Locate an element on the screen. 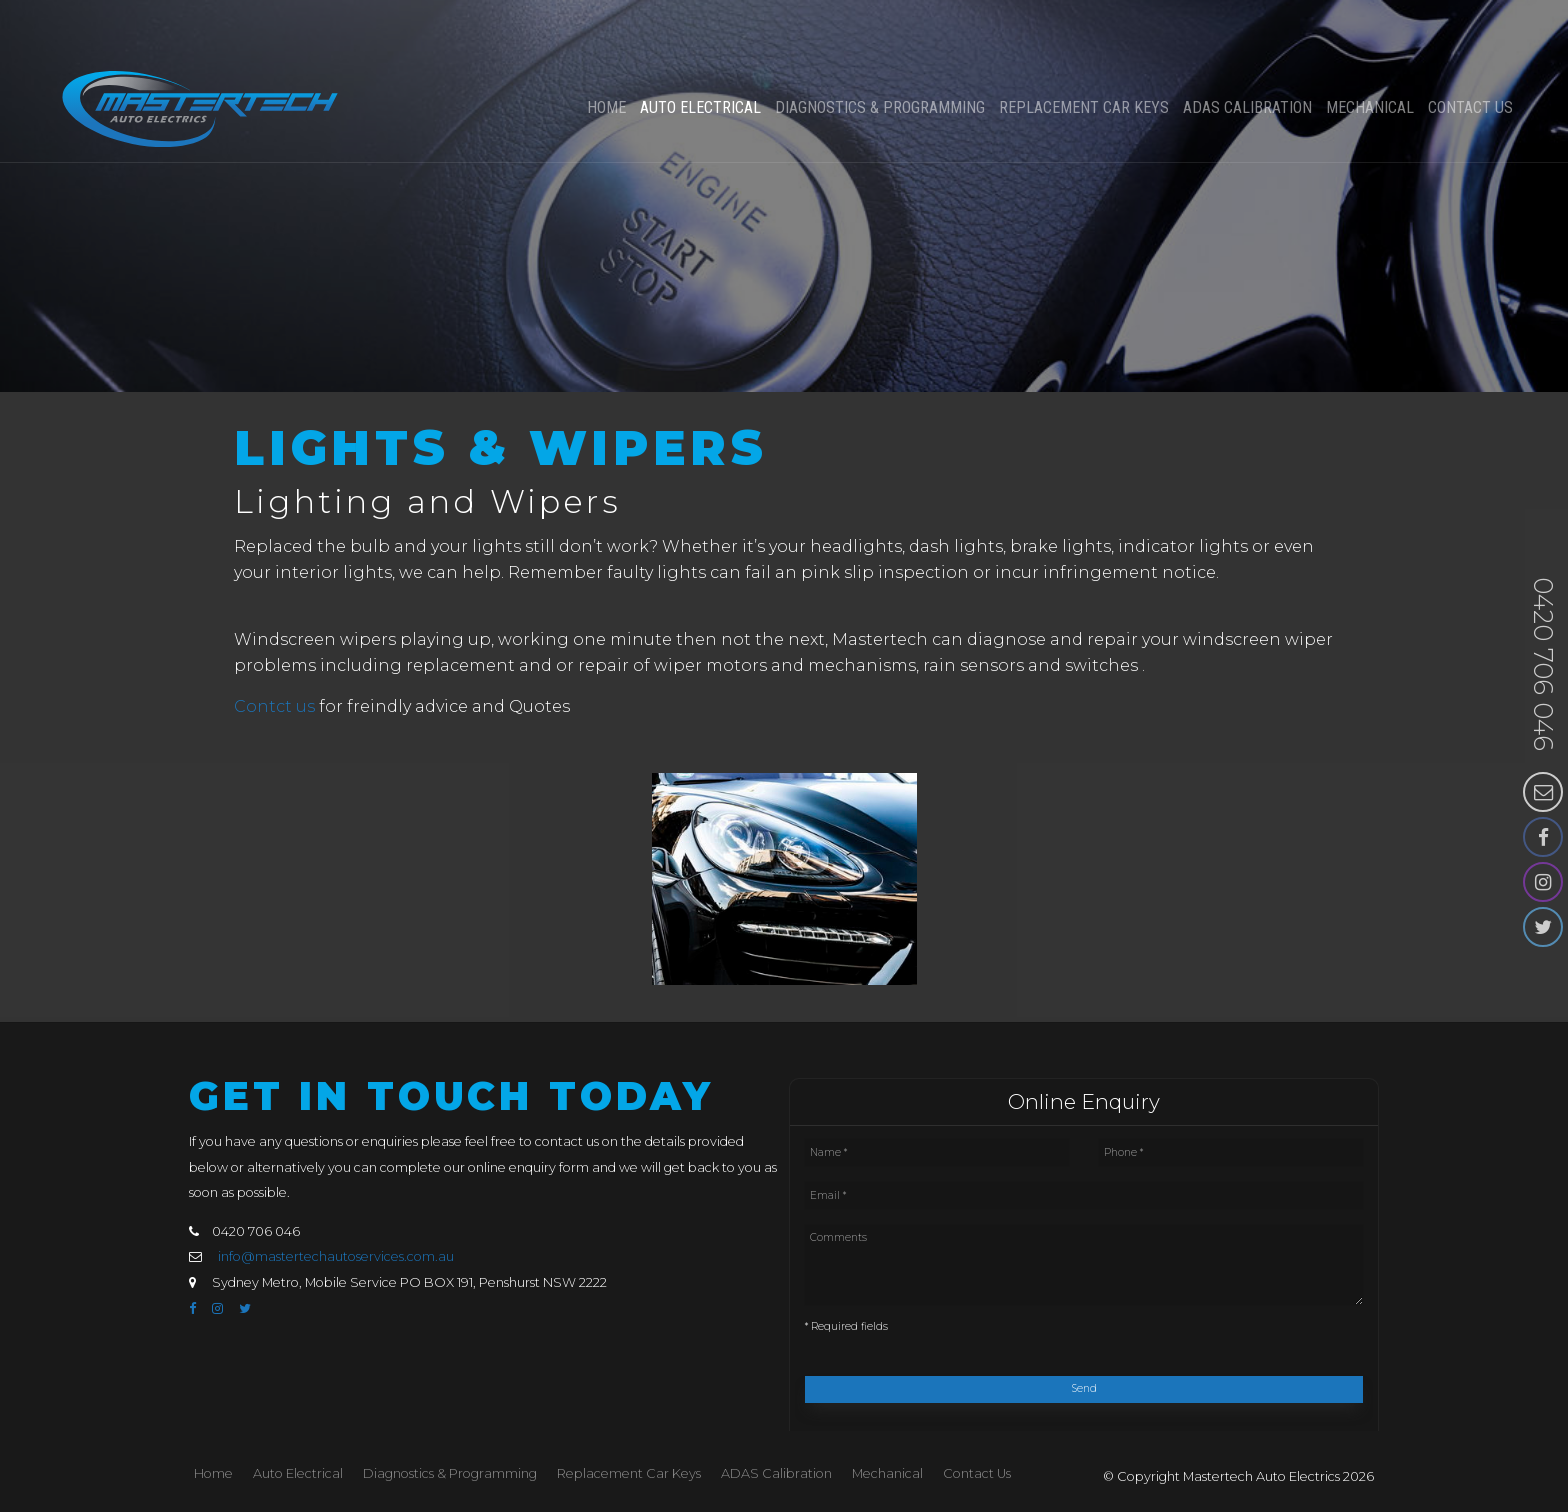 This screenshot has height=1512, width=1568. ADAS Calibration is located at coordinates (1247, 53).